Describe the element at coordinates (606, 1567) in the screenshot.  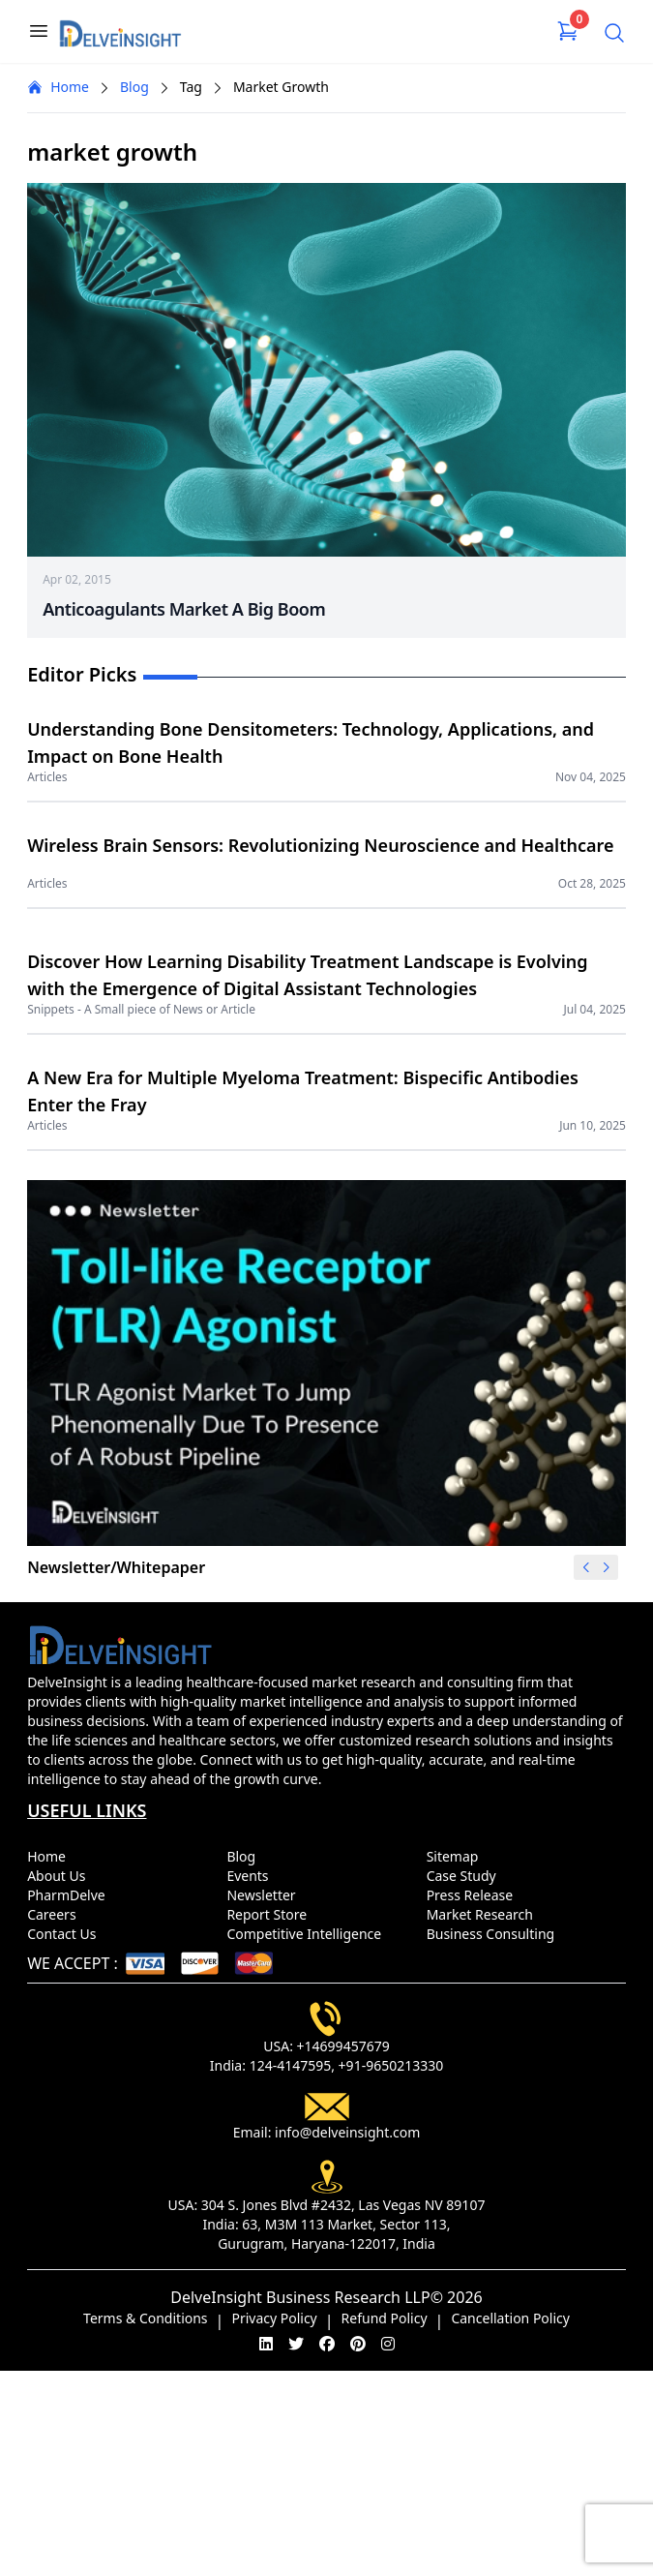
I see `[button]` at that location.